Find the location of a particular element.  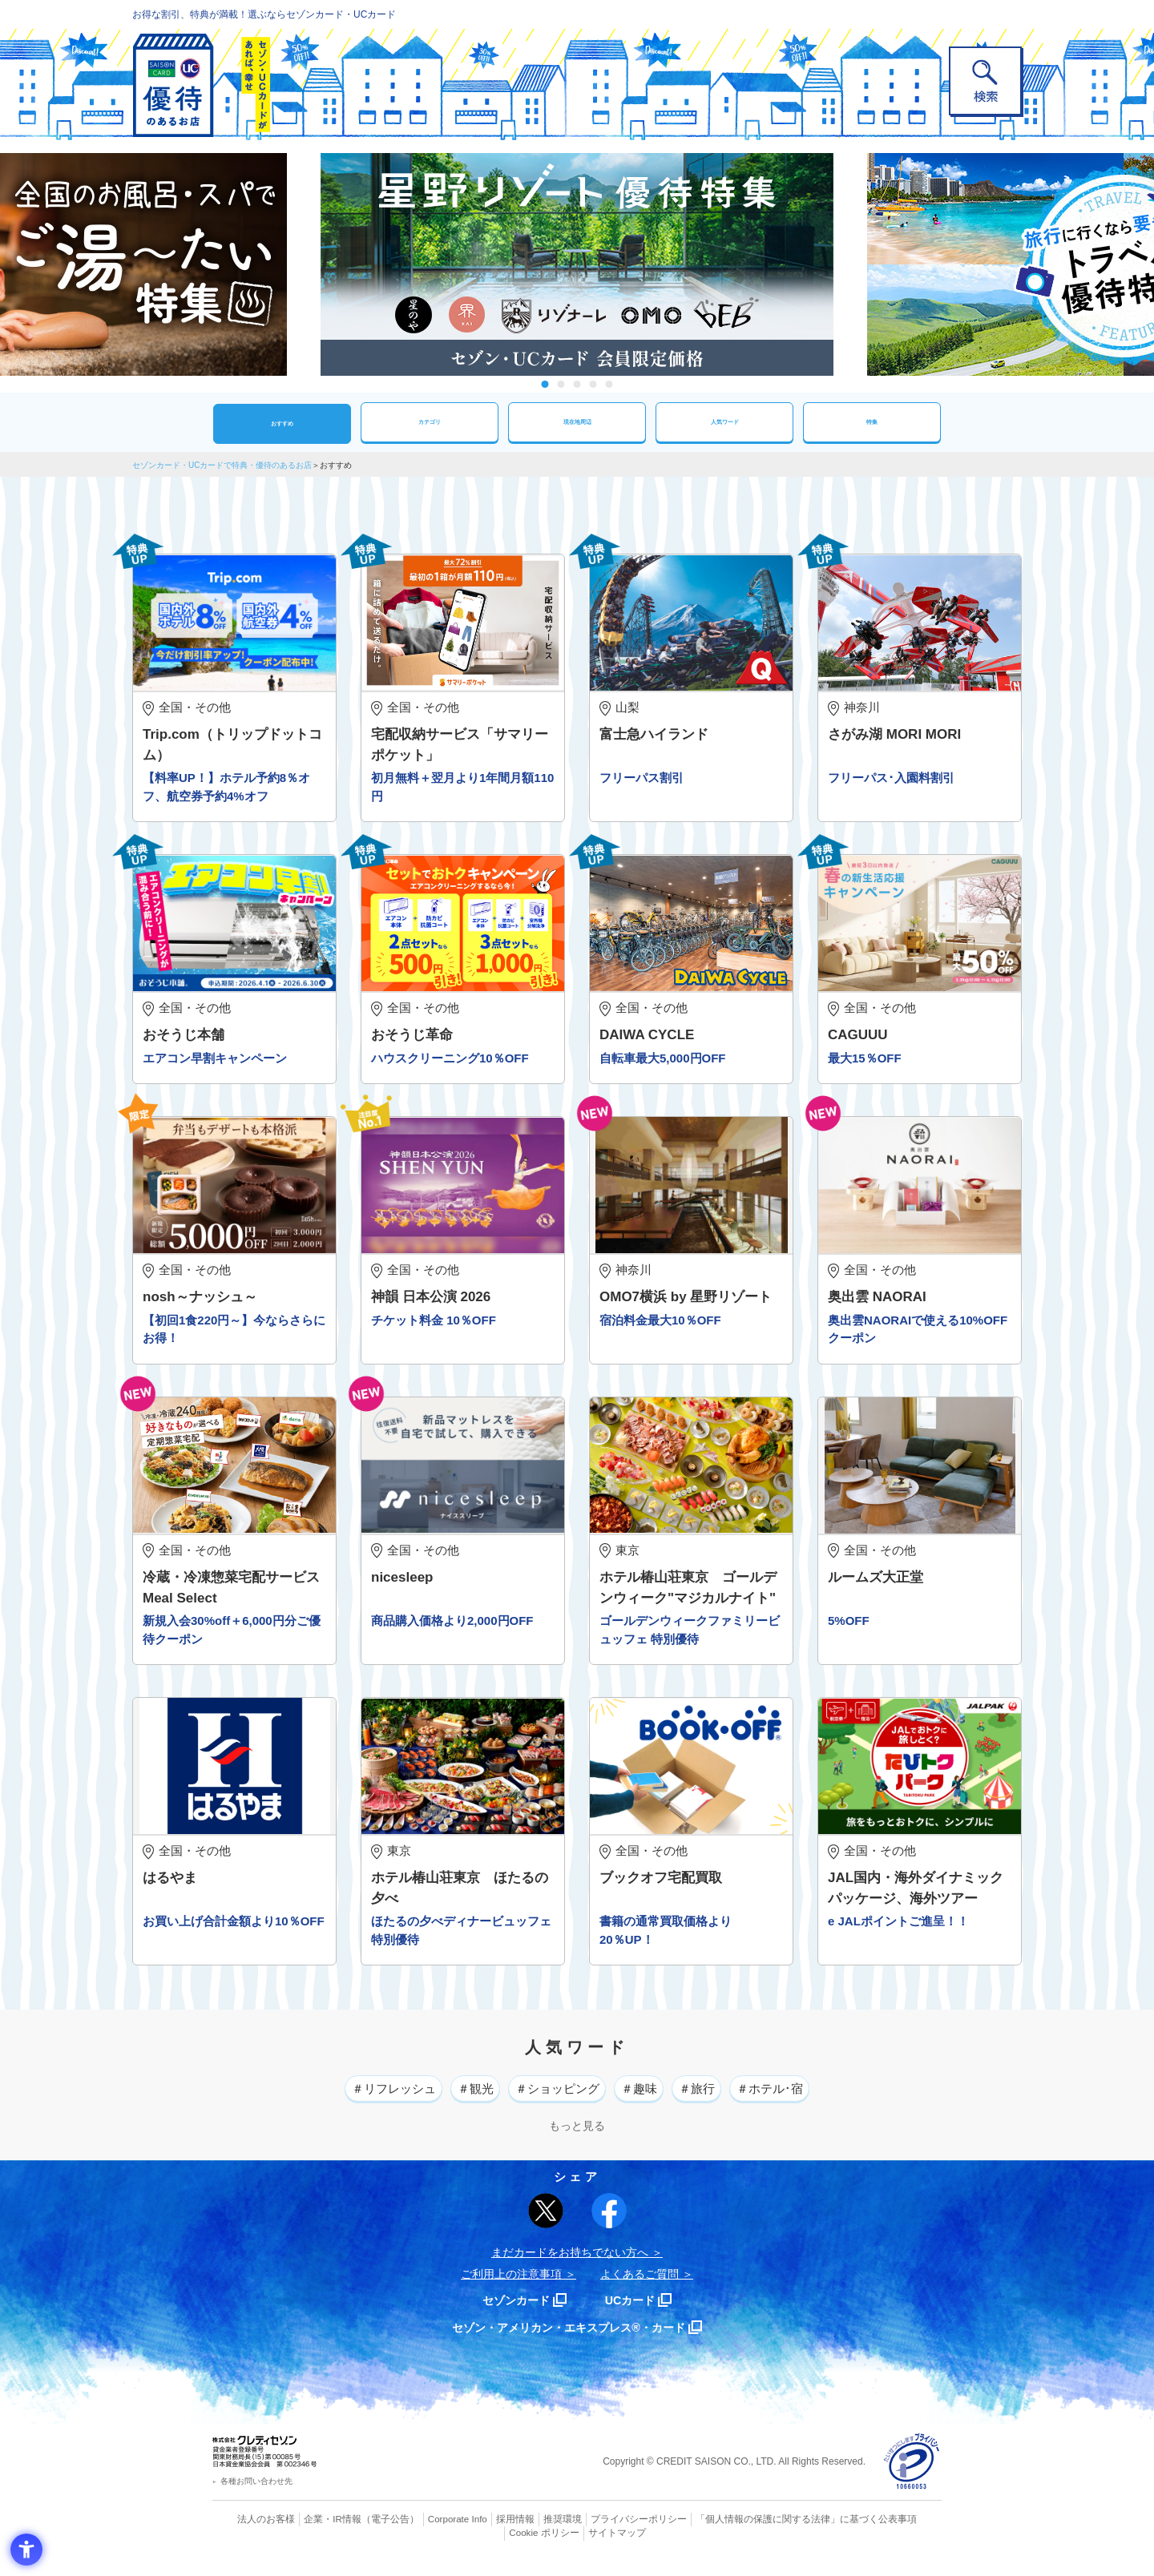

3 [tab] is located at coordinates (577, 384).